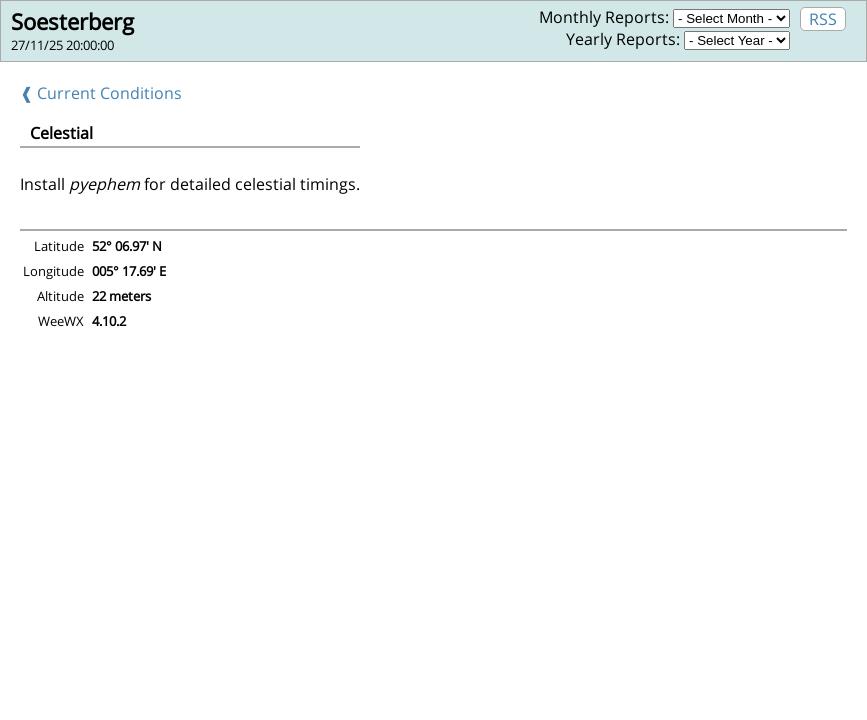 The image size is (867, 720). What do you see at coordinates (823, 19) in the screenshot?
I see `RSS` at bounding box center [823, 19].